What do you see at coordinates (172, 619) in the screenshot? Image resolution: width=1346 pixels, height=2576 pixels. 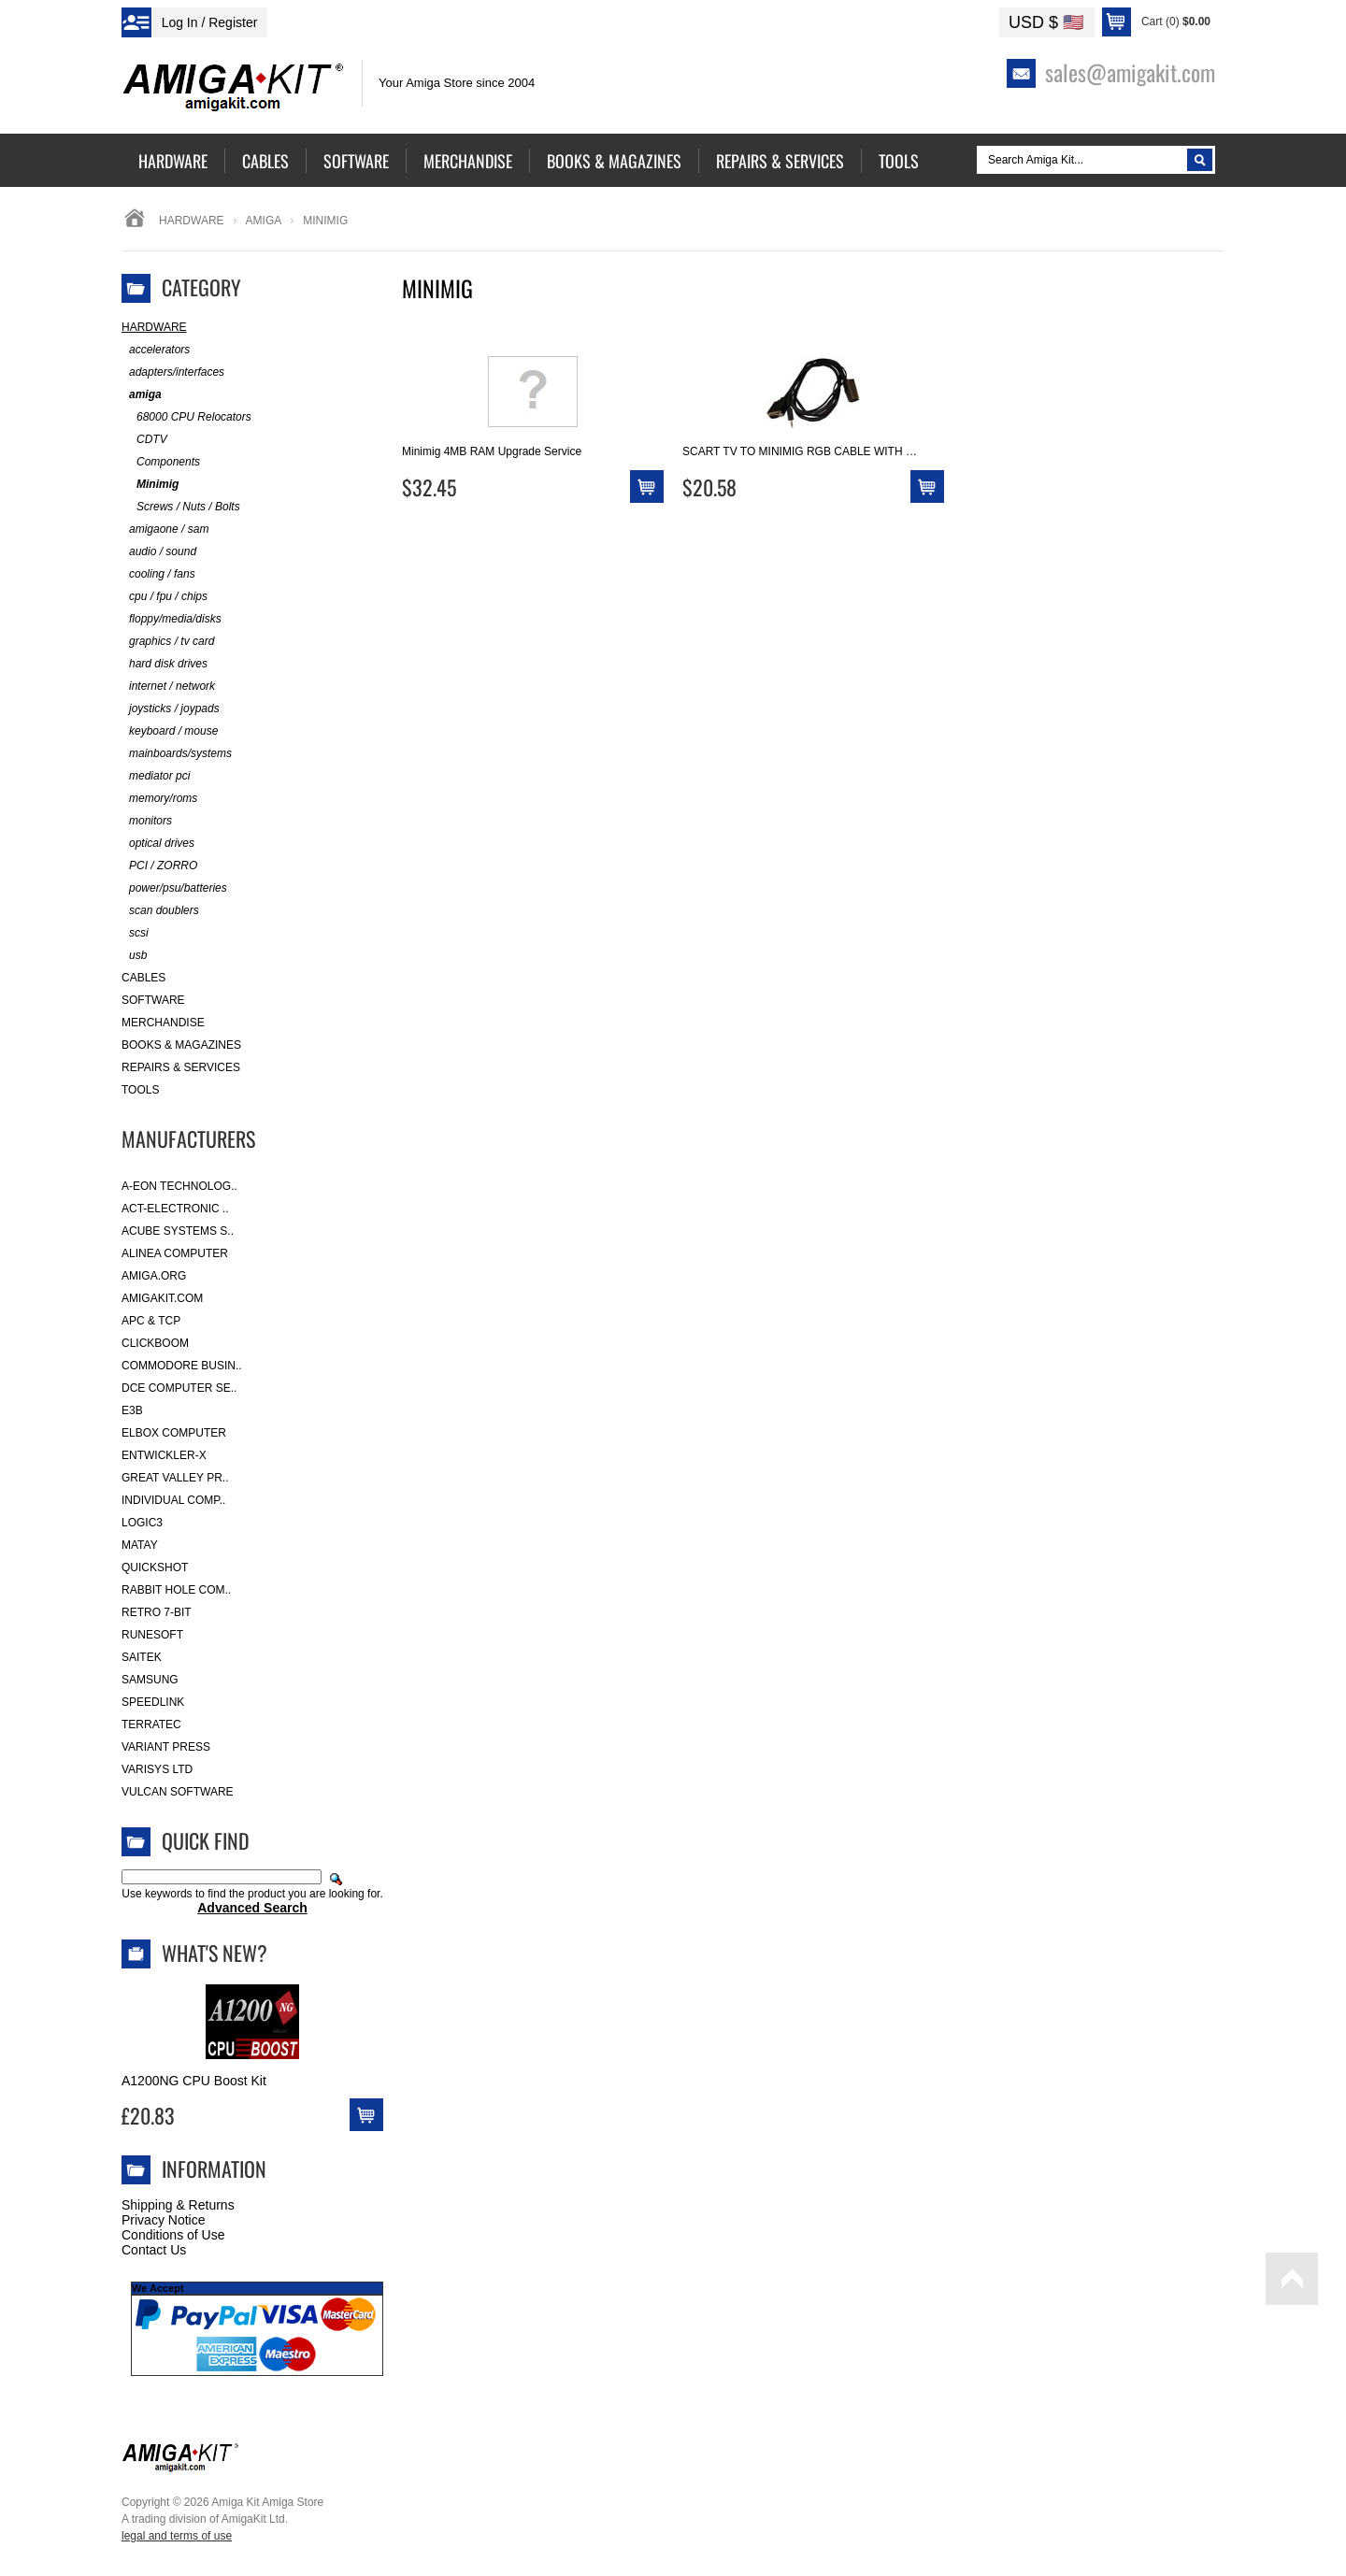 I see `floppy/media/disks` at bounding box center [172, 619].